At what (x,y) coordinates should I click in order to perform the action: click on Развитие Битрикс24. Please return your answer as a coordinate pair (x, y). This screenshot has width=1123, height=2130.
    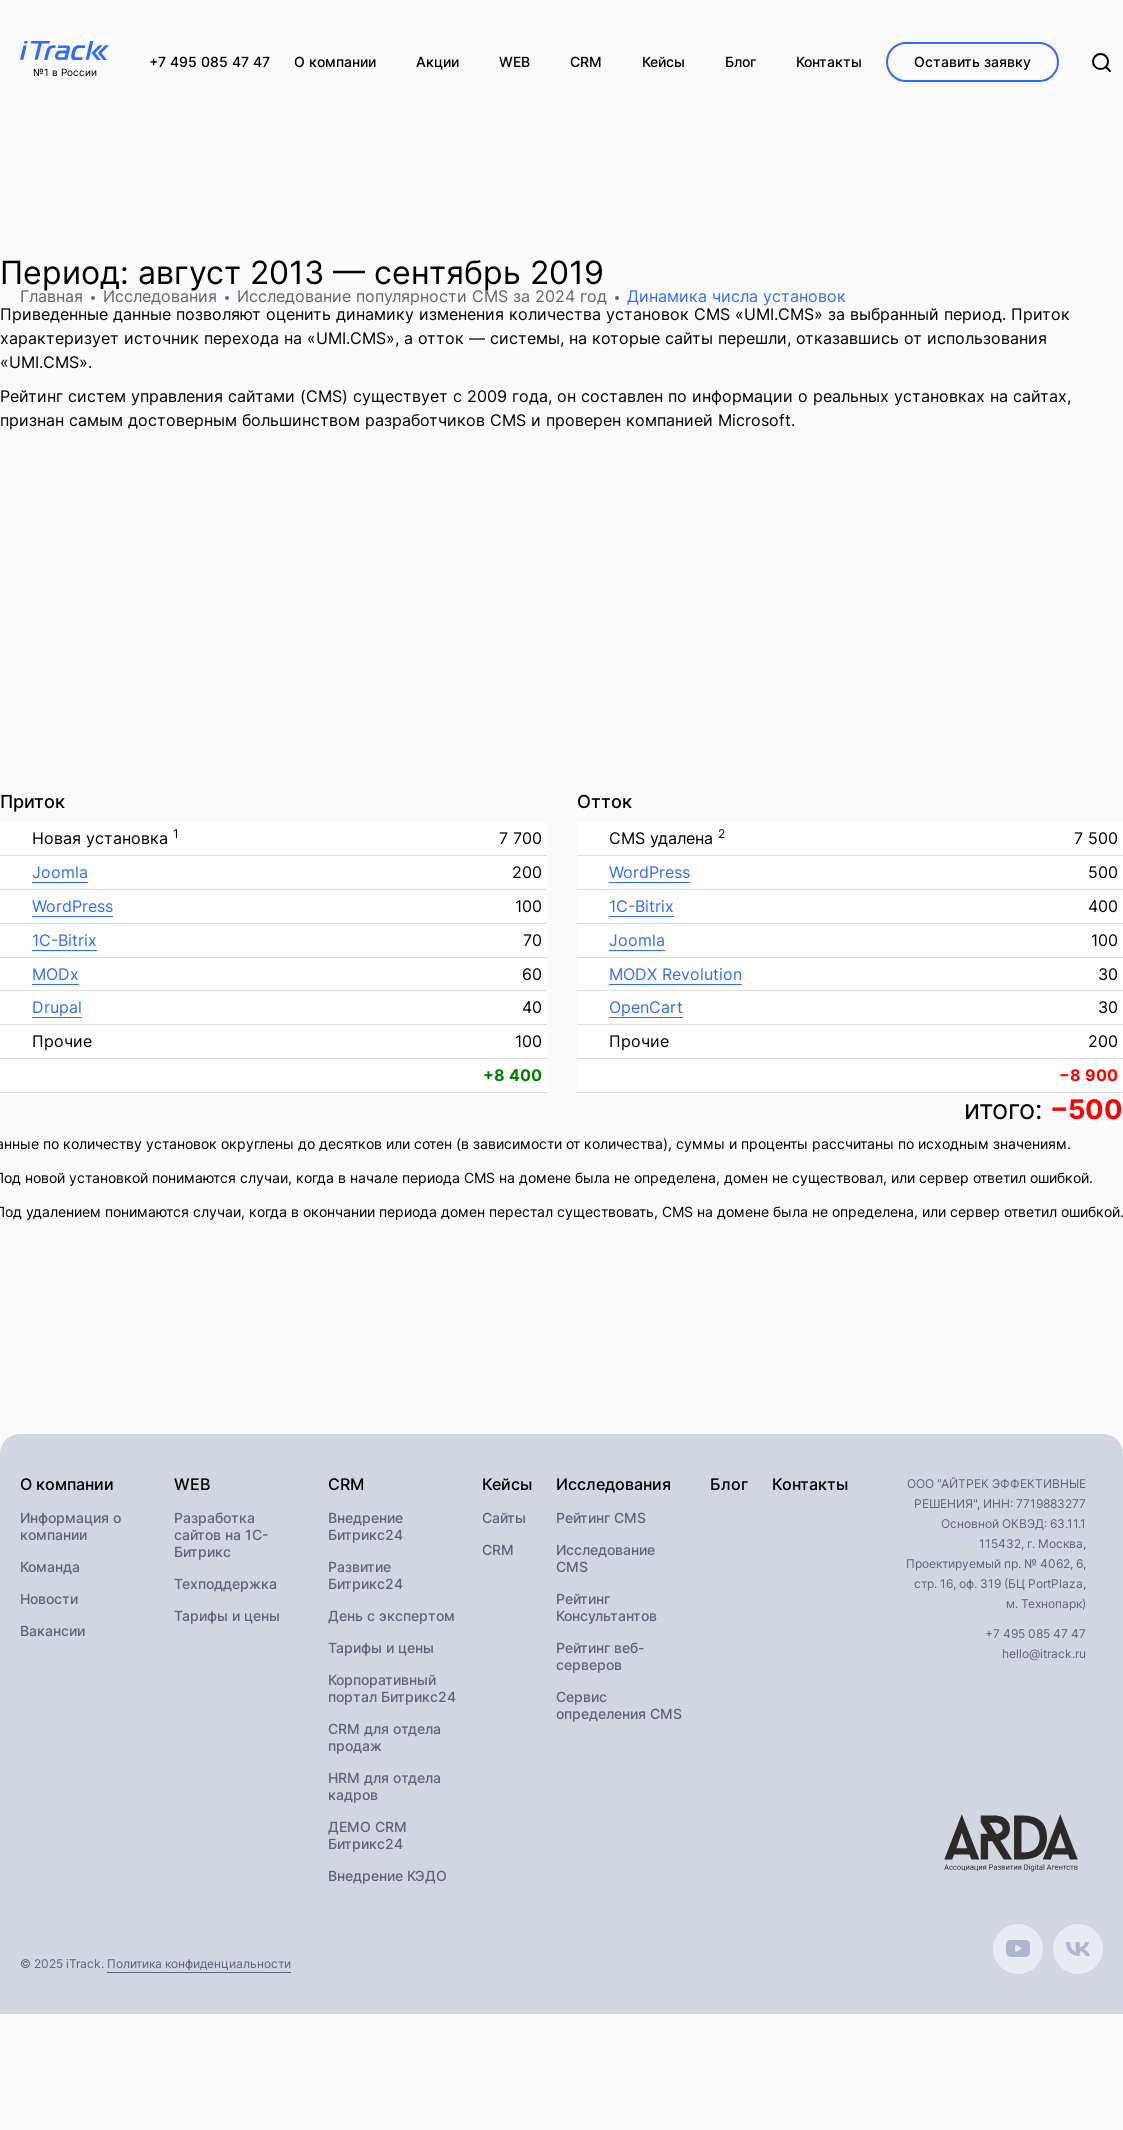
    Looking at the image, I should click on (365, 1575).